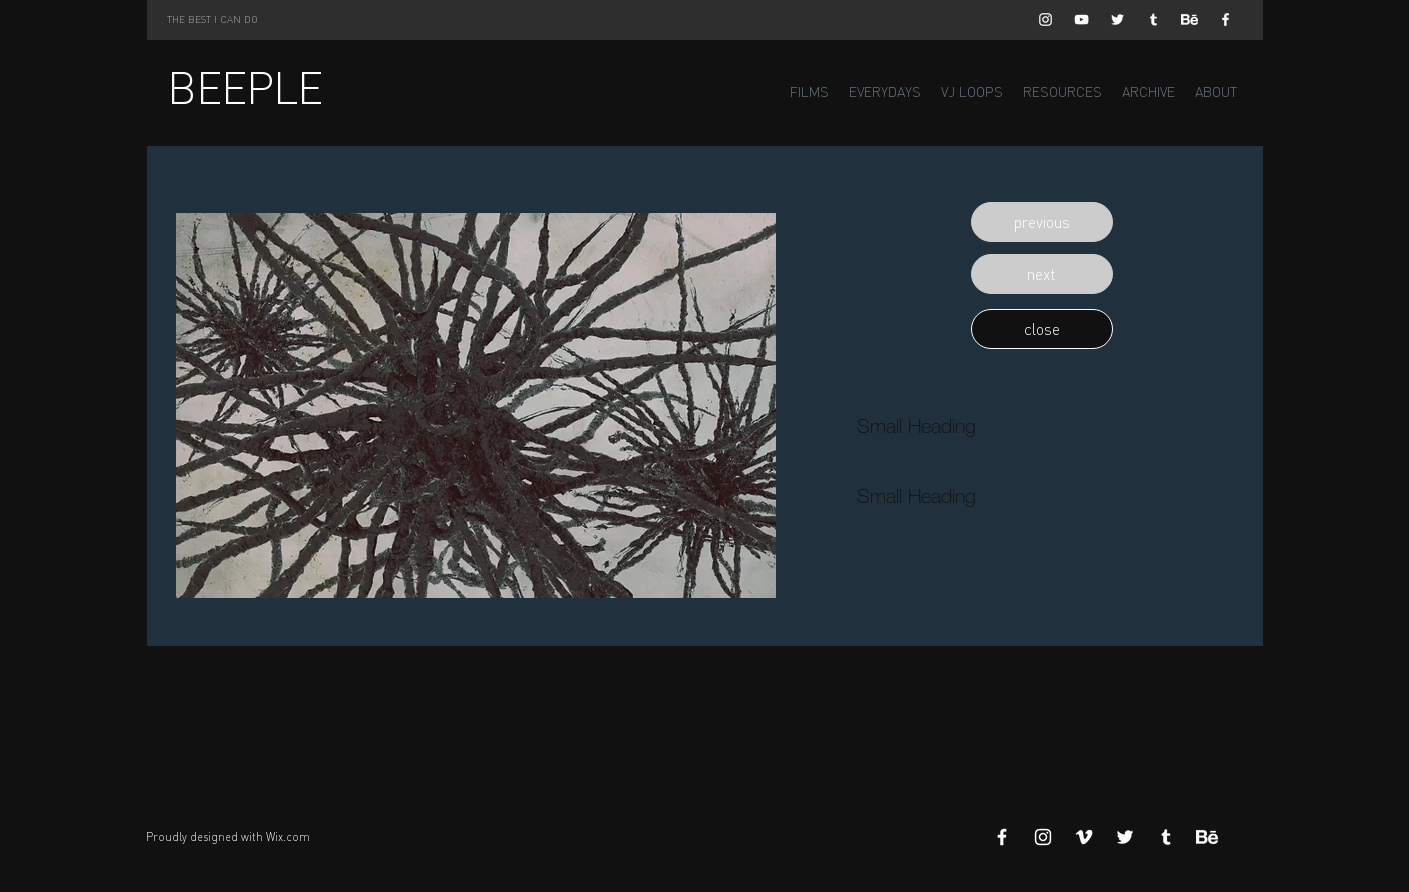  I want to click on Wix.com, so click(288, 837).